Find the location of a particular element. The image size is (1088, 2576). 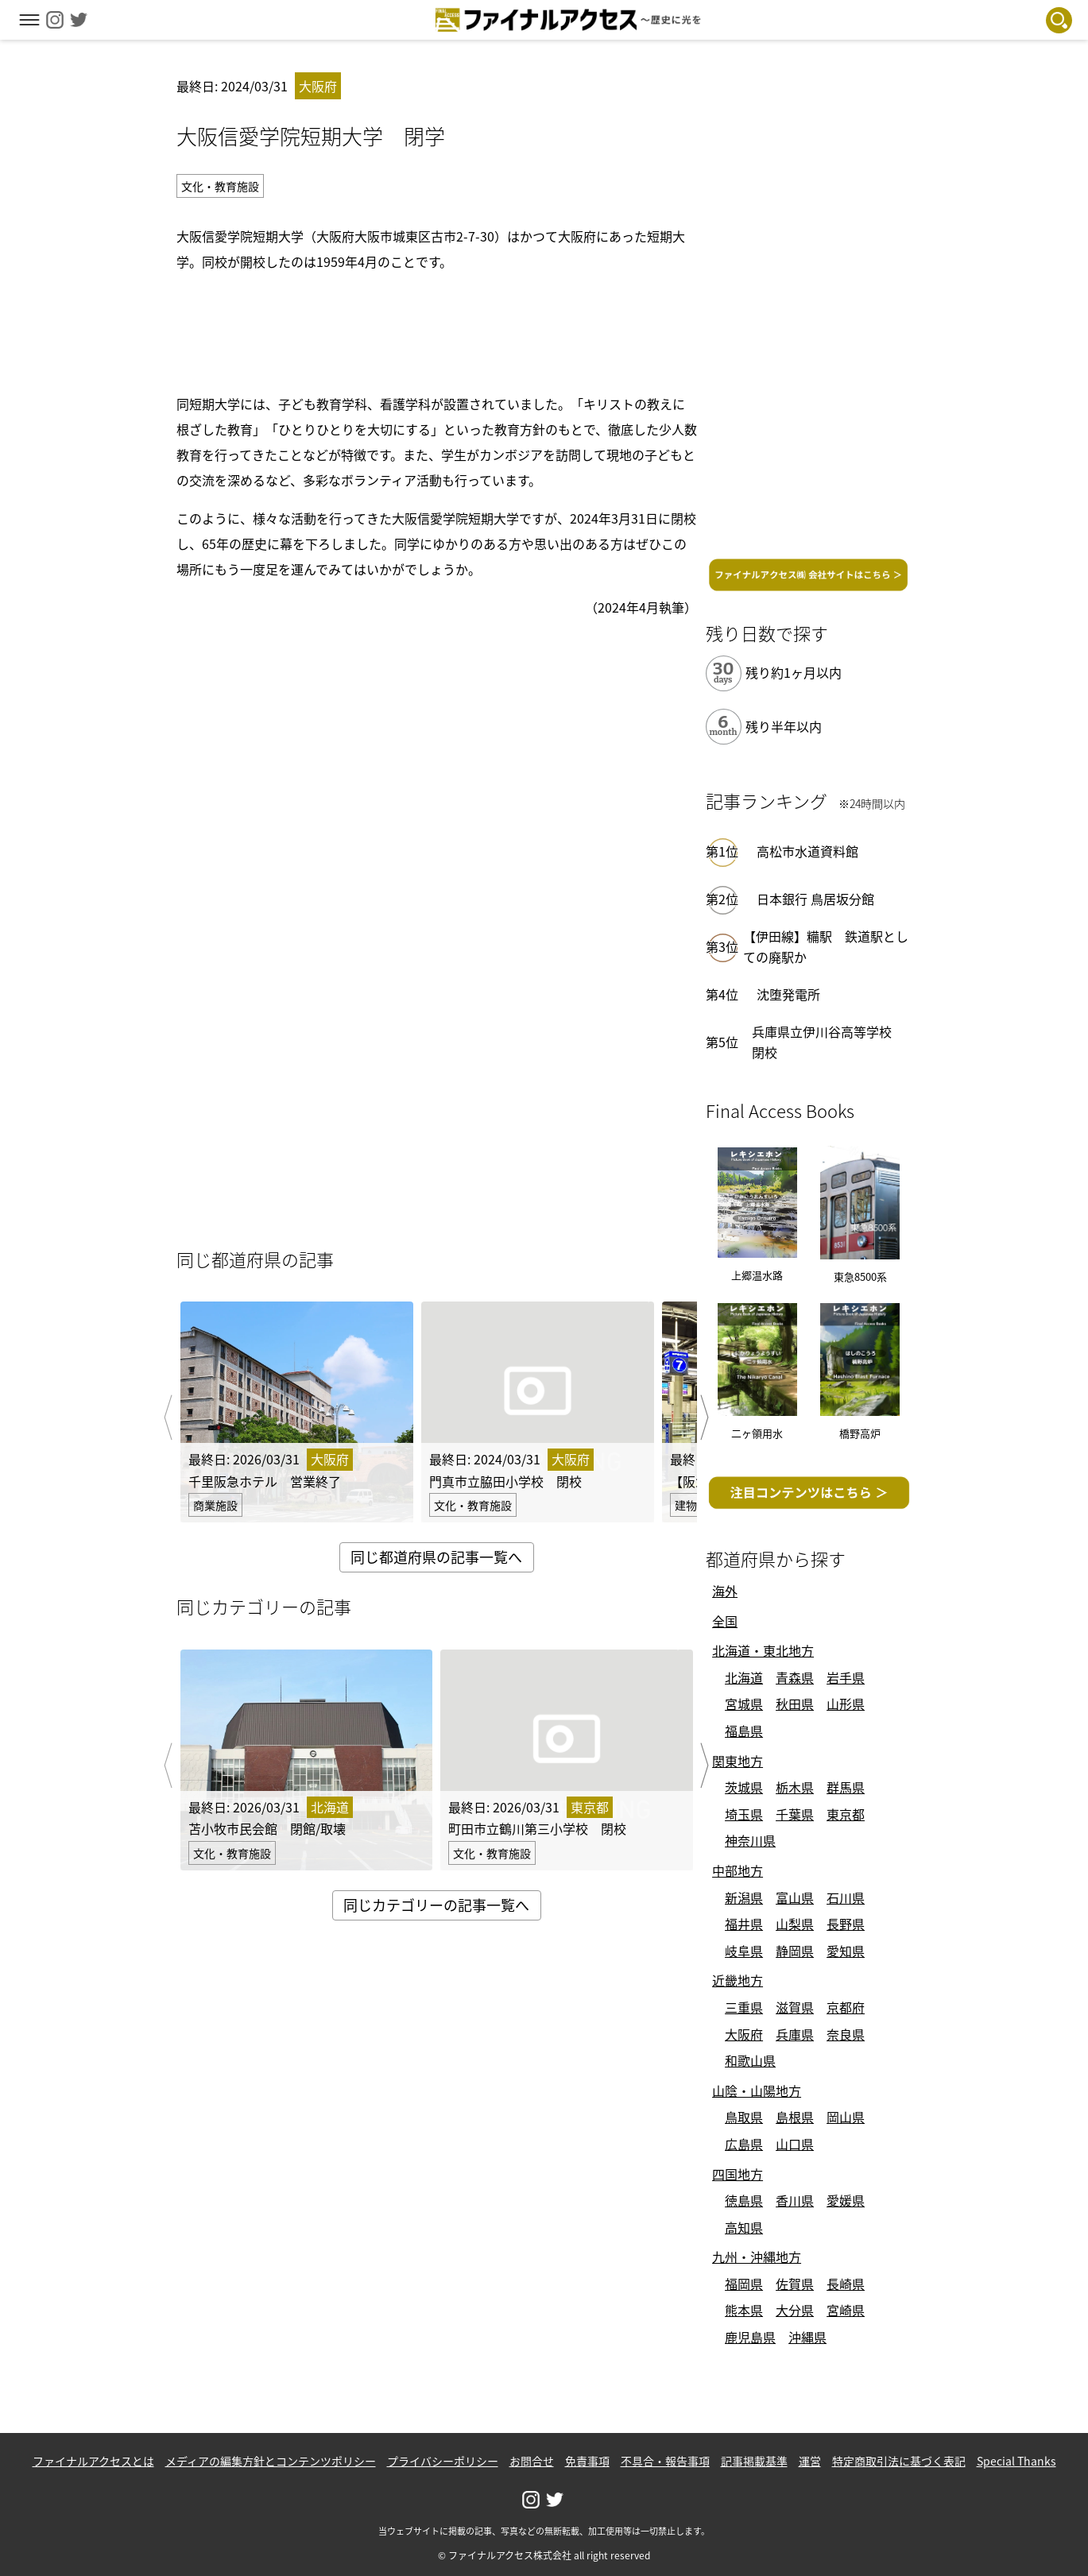

Special Thanks is located at coordinates (1016, 2461).